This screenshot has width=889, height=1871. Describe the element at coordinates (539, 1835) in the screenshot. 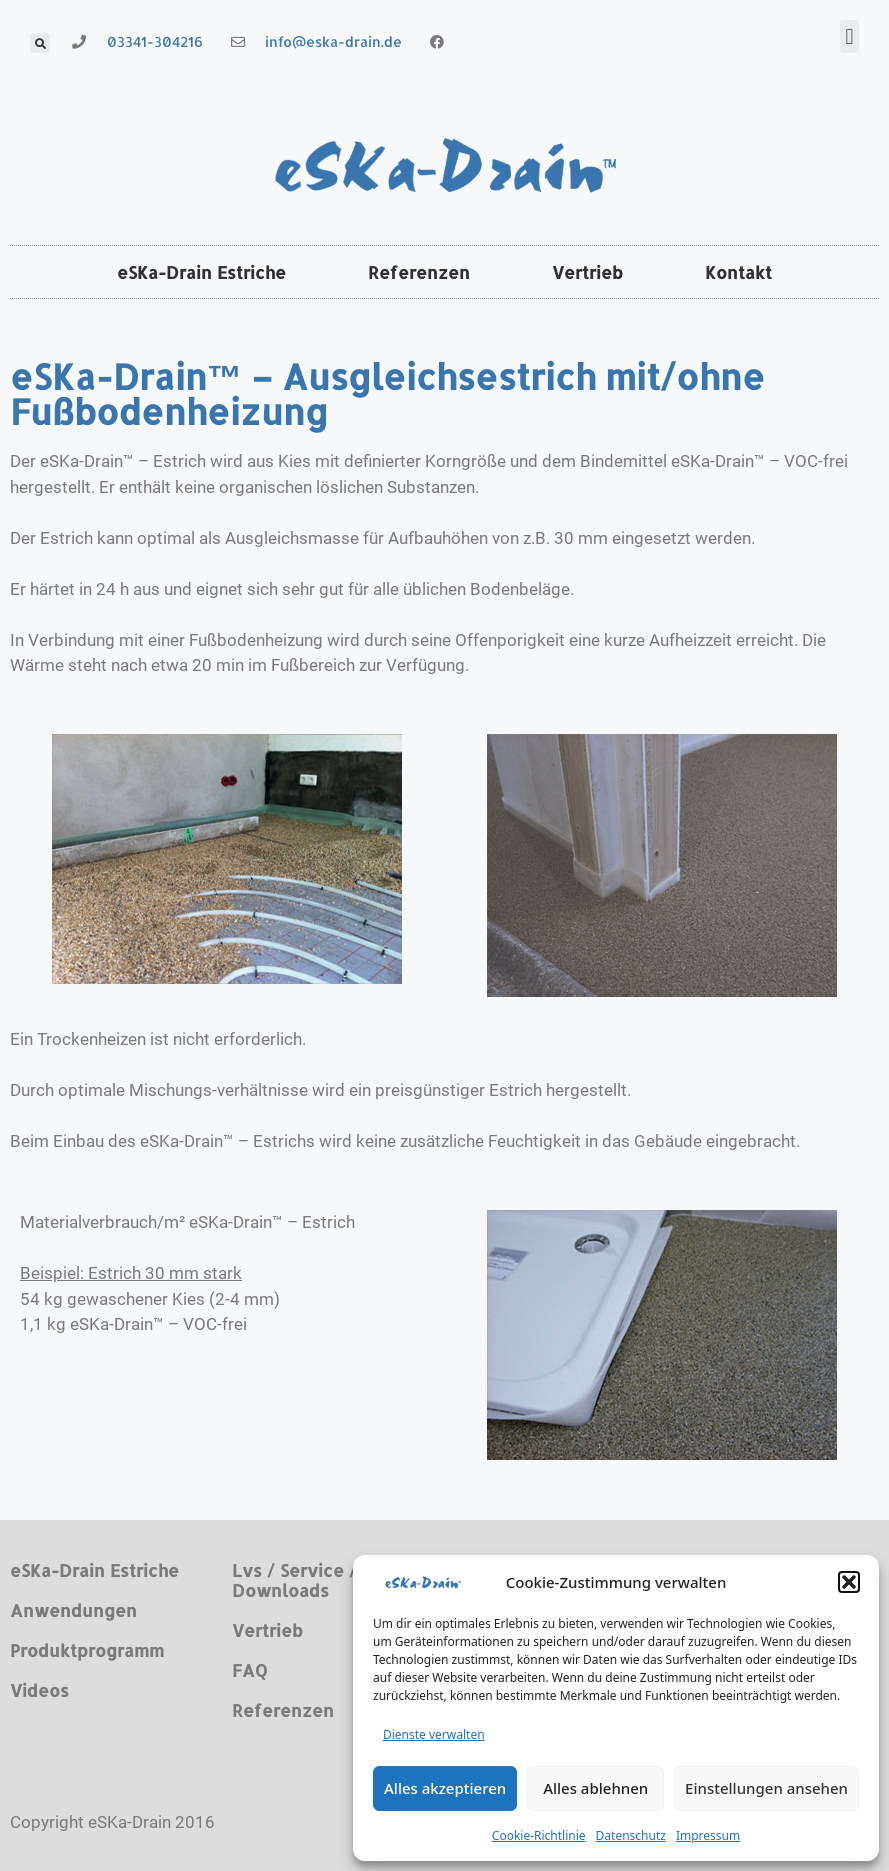

I see `Cookie-Richtlinie` at that location.